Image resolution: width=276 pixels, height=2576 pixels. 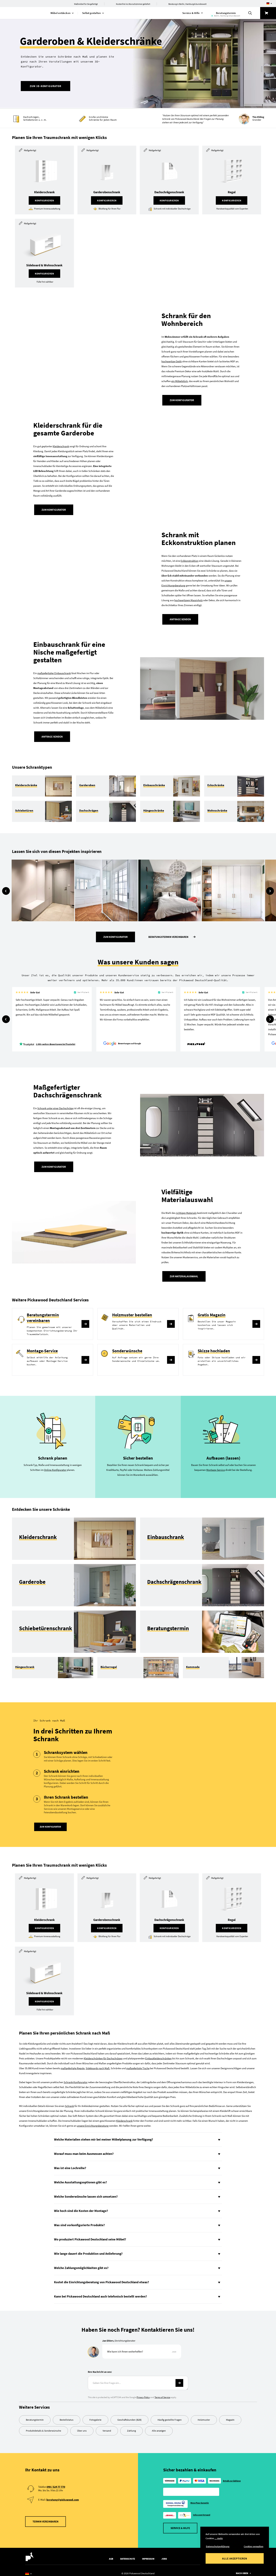 What do you see at coordinates (143, 2397) in the screenshot?
I see `Privacy Policy` at bounding box center [143, 2397].